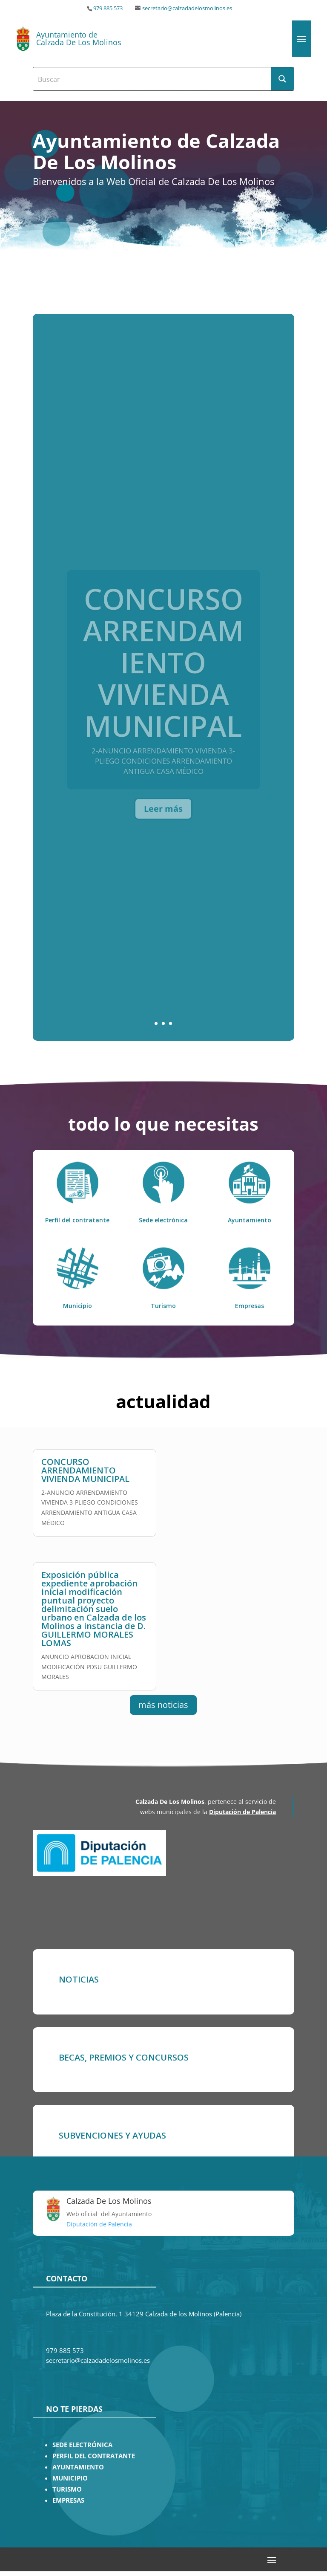 The image size is (327, 2576). What do you see at coordinates (78, 38) in the screenshot?
I see `Ayuntamiento de Calzada De Los Molinos` at bounding box center [78, 38].